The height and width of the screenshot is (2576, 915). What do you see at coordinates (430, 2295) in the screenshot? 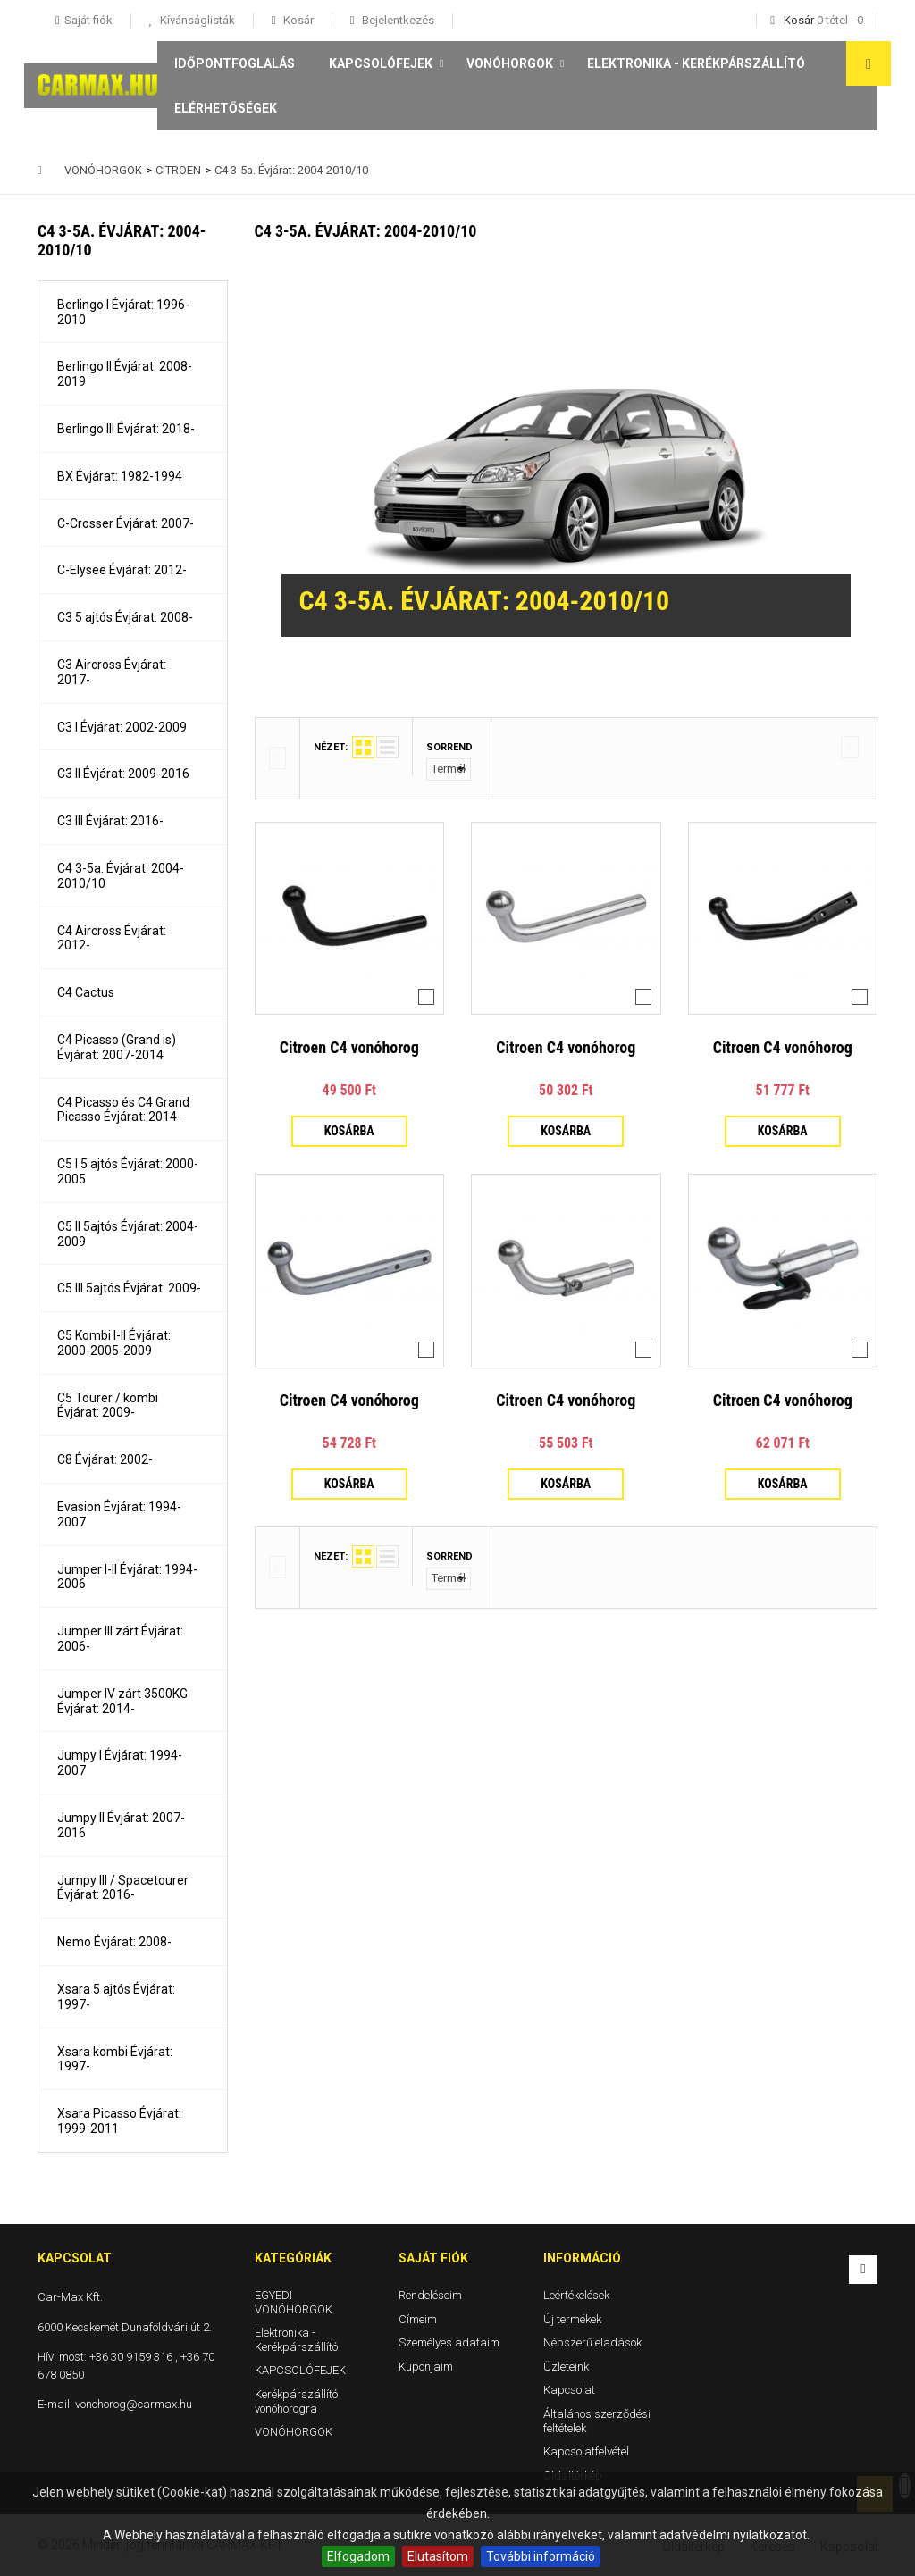
I see `Rendeléseim` at bounding box center [430, 2295].